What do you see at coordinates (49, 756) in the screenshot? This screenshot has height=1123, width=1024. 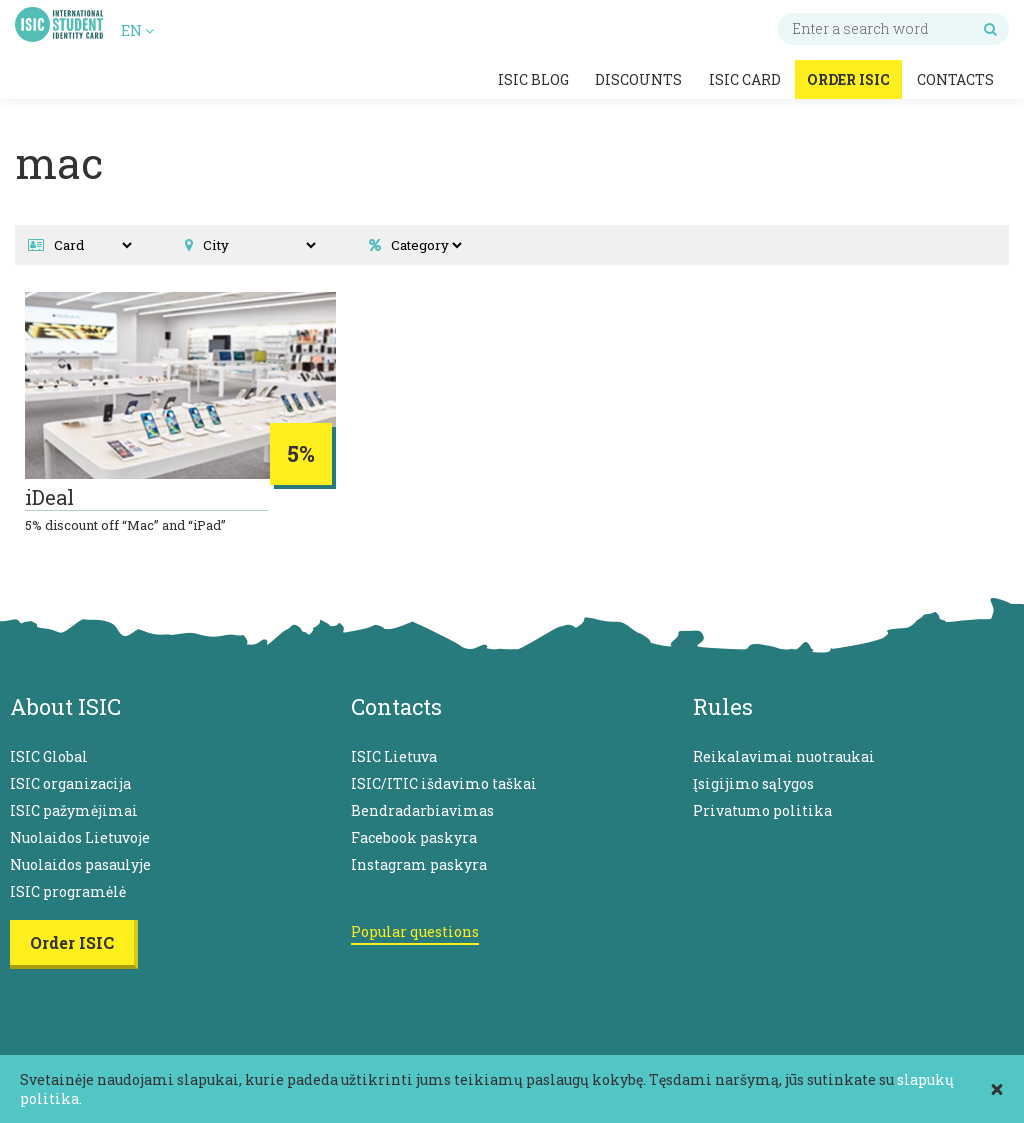 I see `ISIC Global` at bounding box center [49, 756].